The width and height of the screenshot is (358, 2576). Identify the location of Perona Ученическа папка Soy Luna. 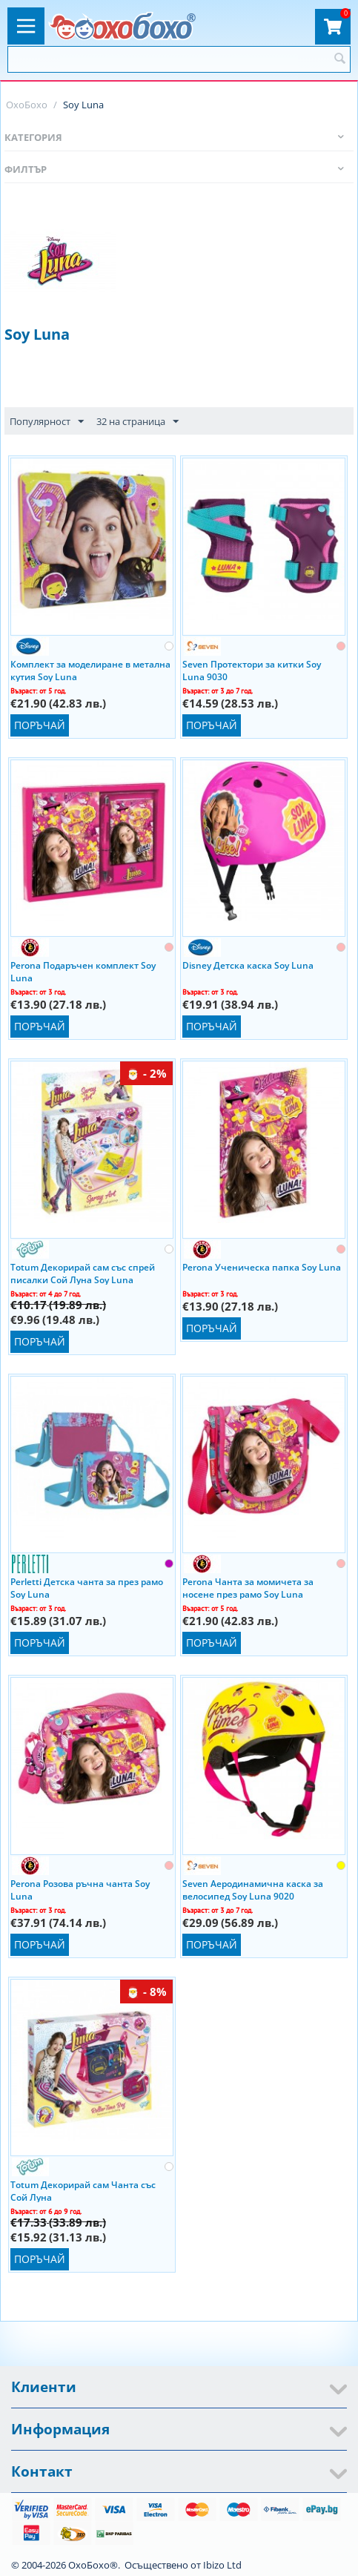
(261, 1267).